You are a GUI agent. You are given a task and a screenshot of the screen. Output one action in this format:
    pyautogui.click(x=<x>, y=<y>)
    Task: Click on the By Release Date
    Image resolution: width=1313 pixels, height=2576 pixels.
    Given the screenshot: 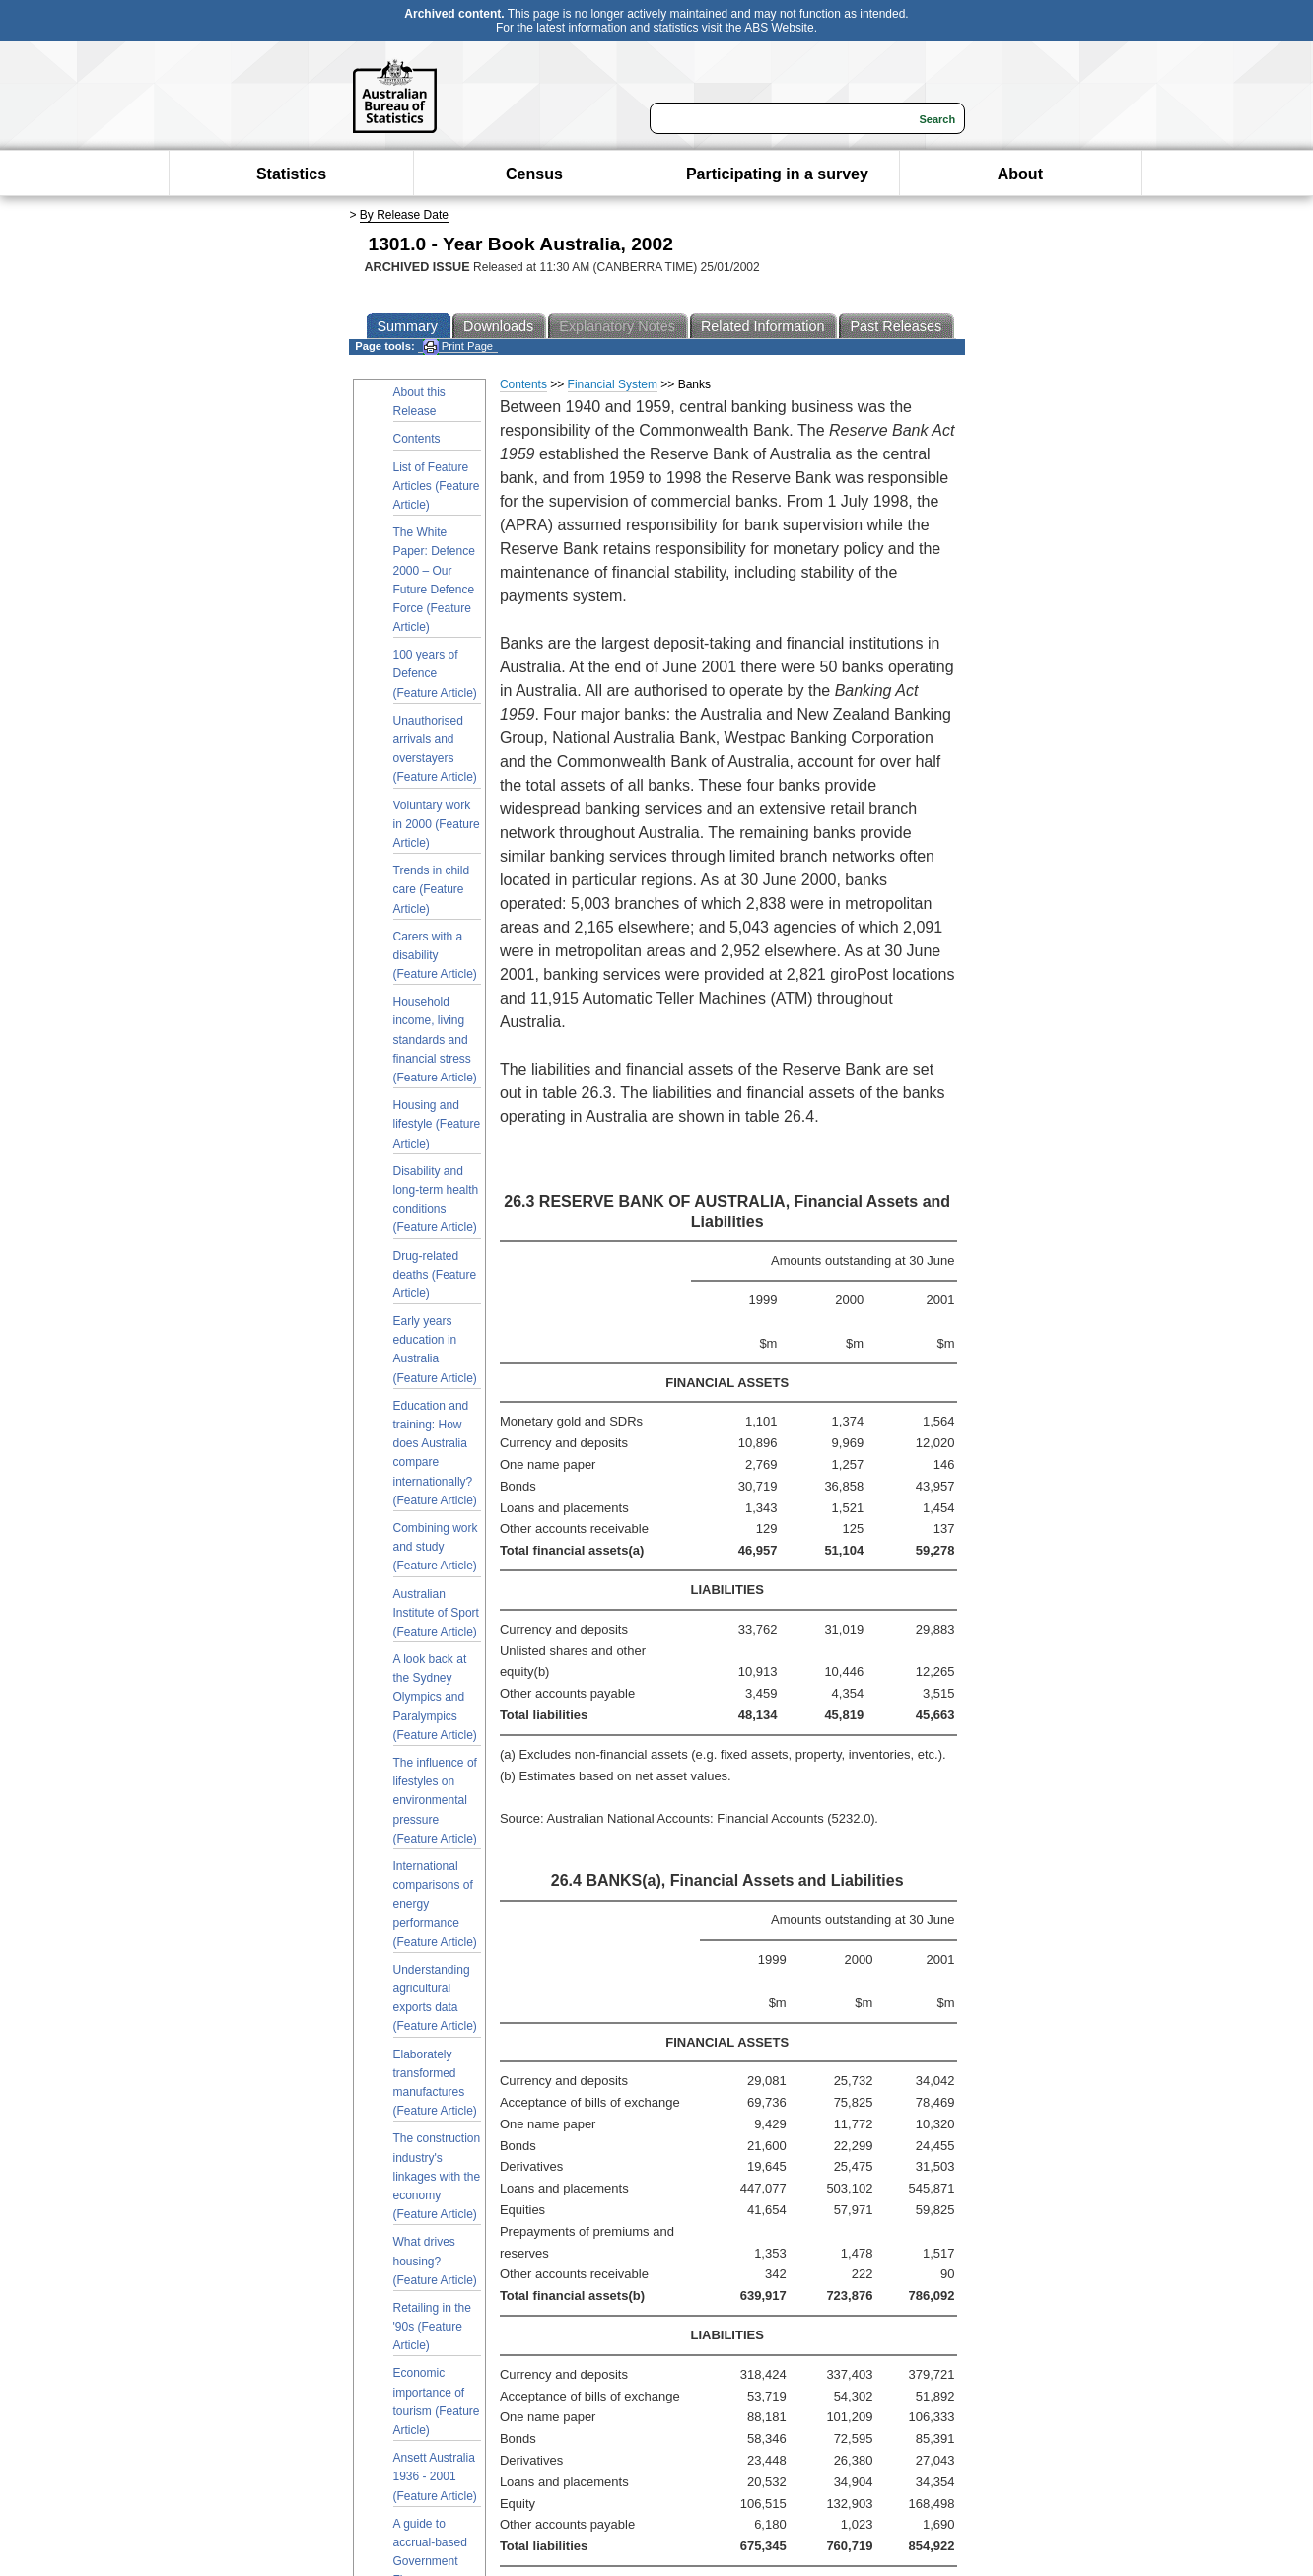 What is the action you would take?
    pyautogui.click(x=404, y=215)
    